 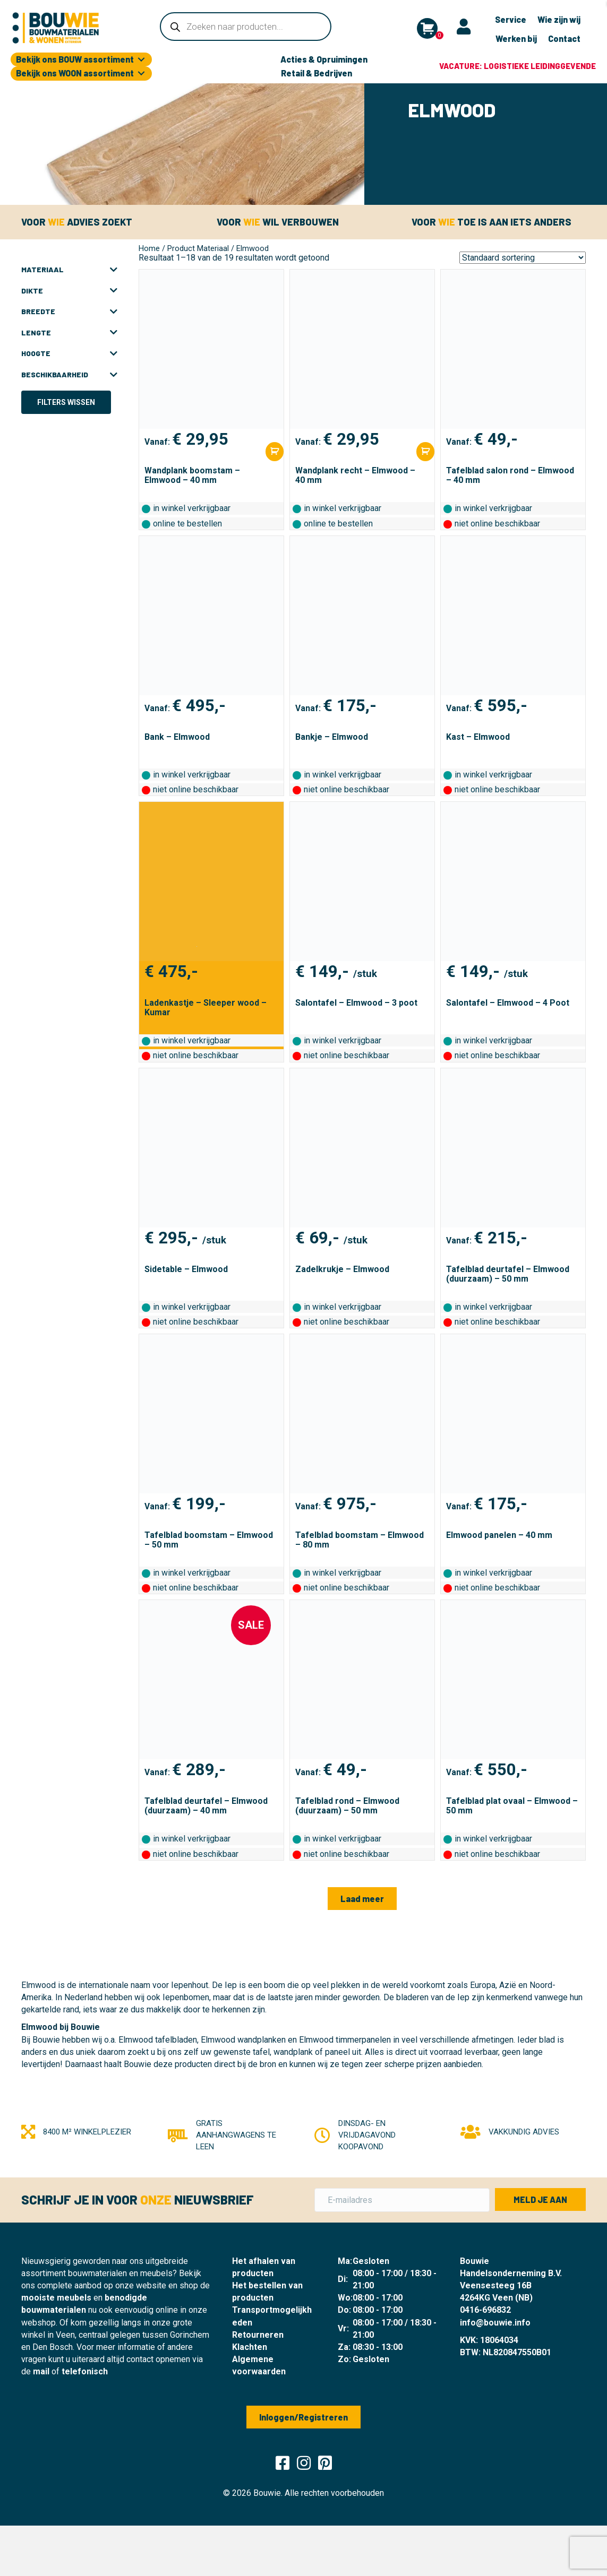 What do you see at coordinates (512, 1806) in the screenshot?
I see `Tafelblad plat ovaal – Elmwood – 50 mm` at bounding box center [512, 1806].